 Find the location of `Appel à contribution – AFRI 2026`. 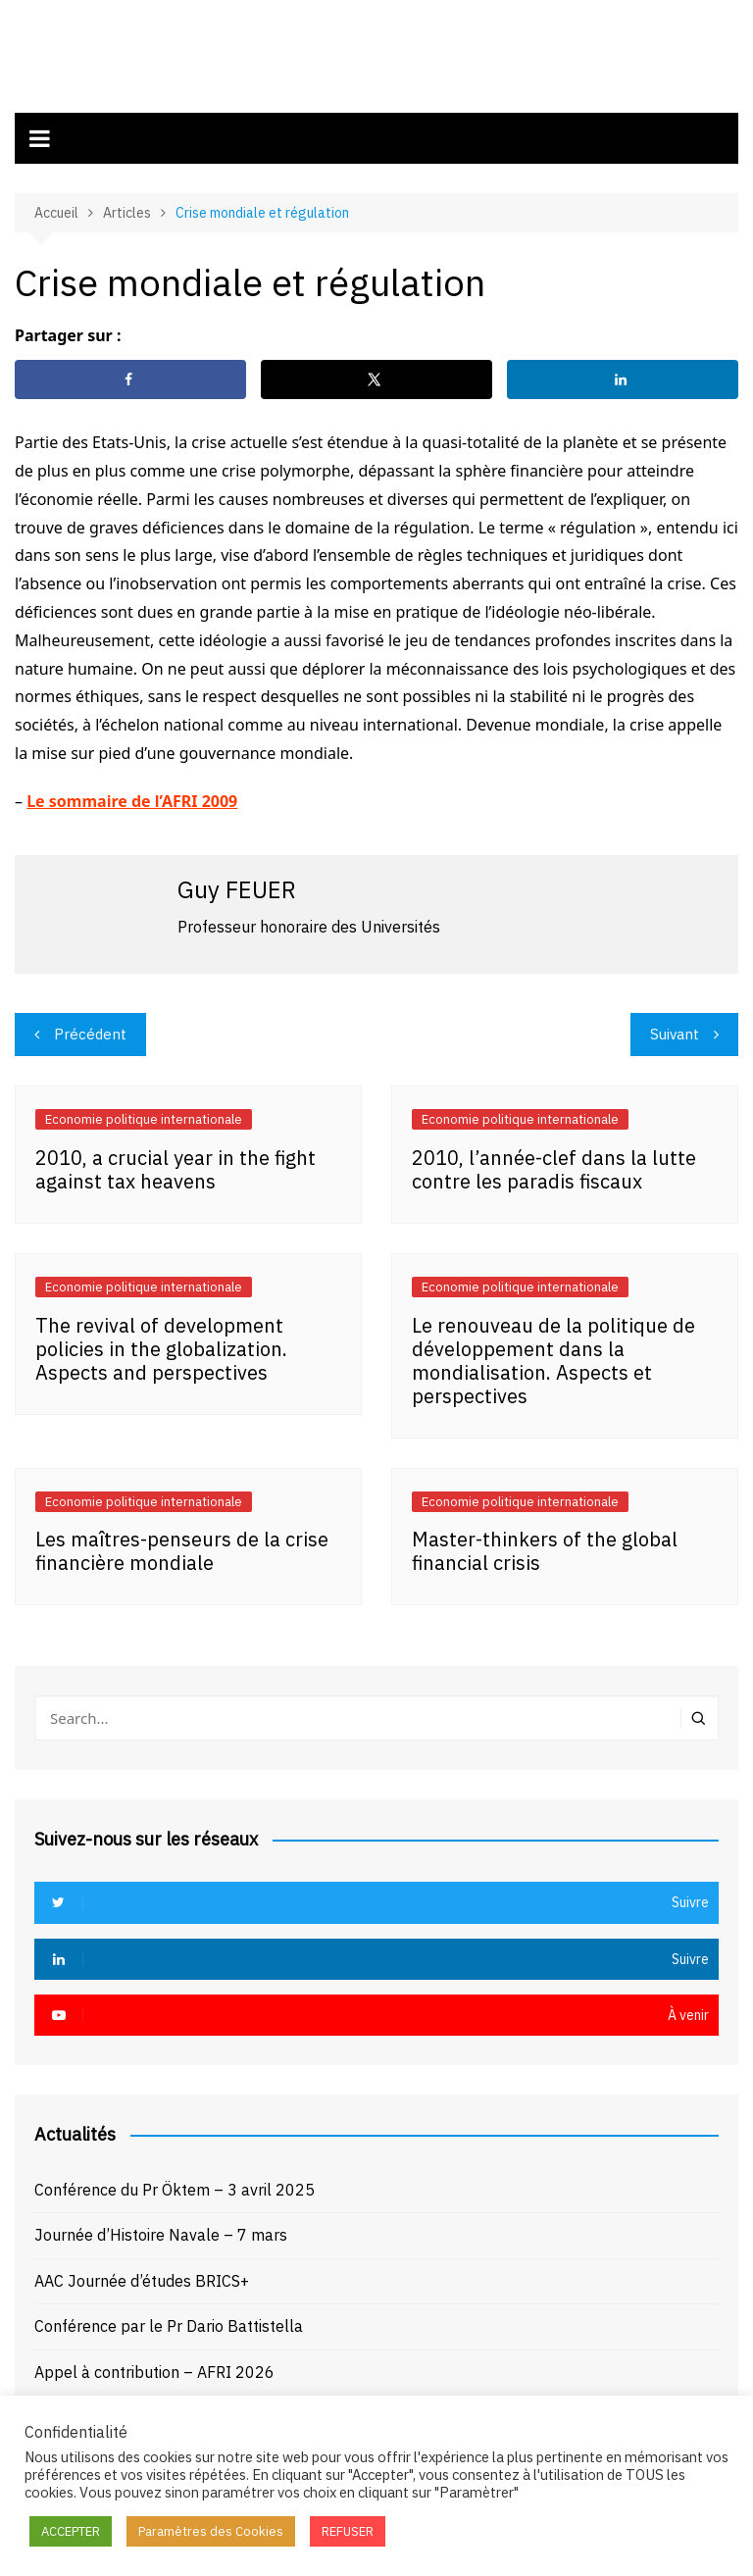

Appel à contribution – AFRI 2026 is located at coordinates (154, 2367).